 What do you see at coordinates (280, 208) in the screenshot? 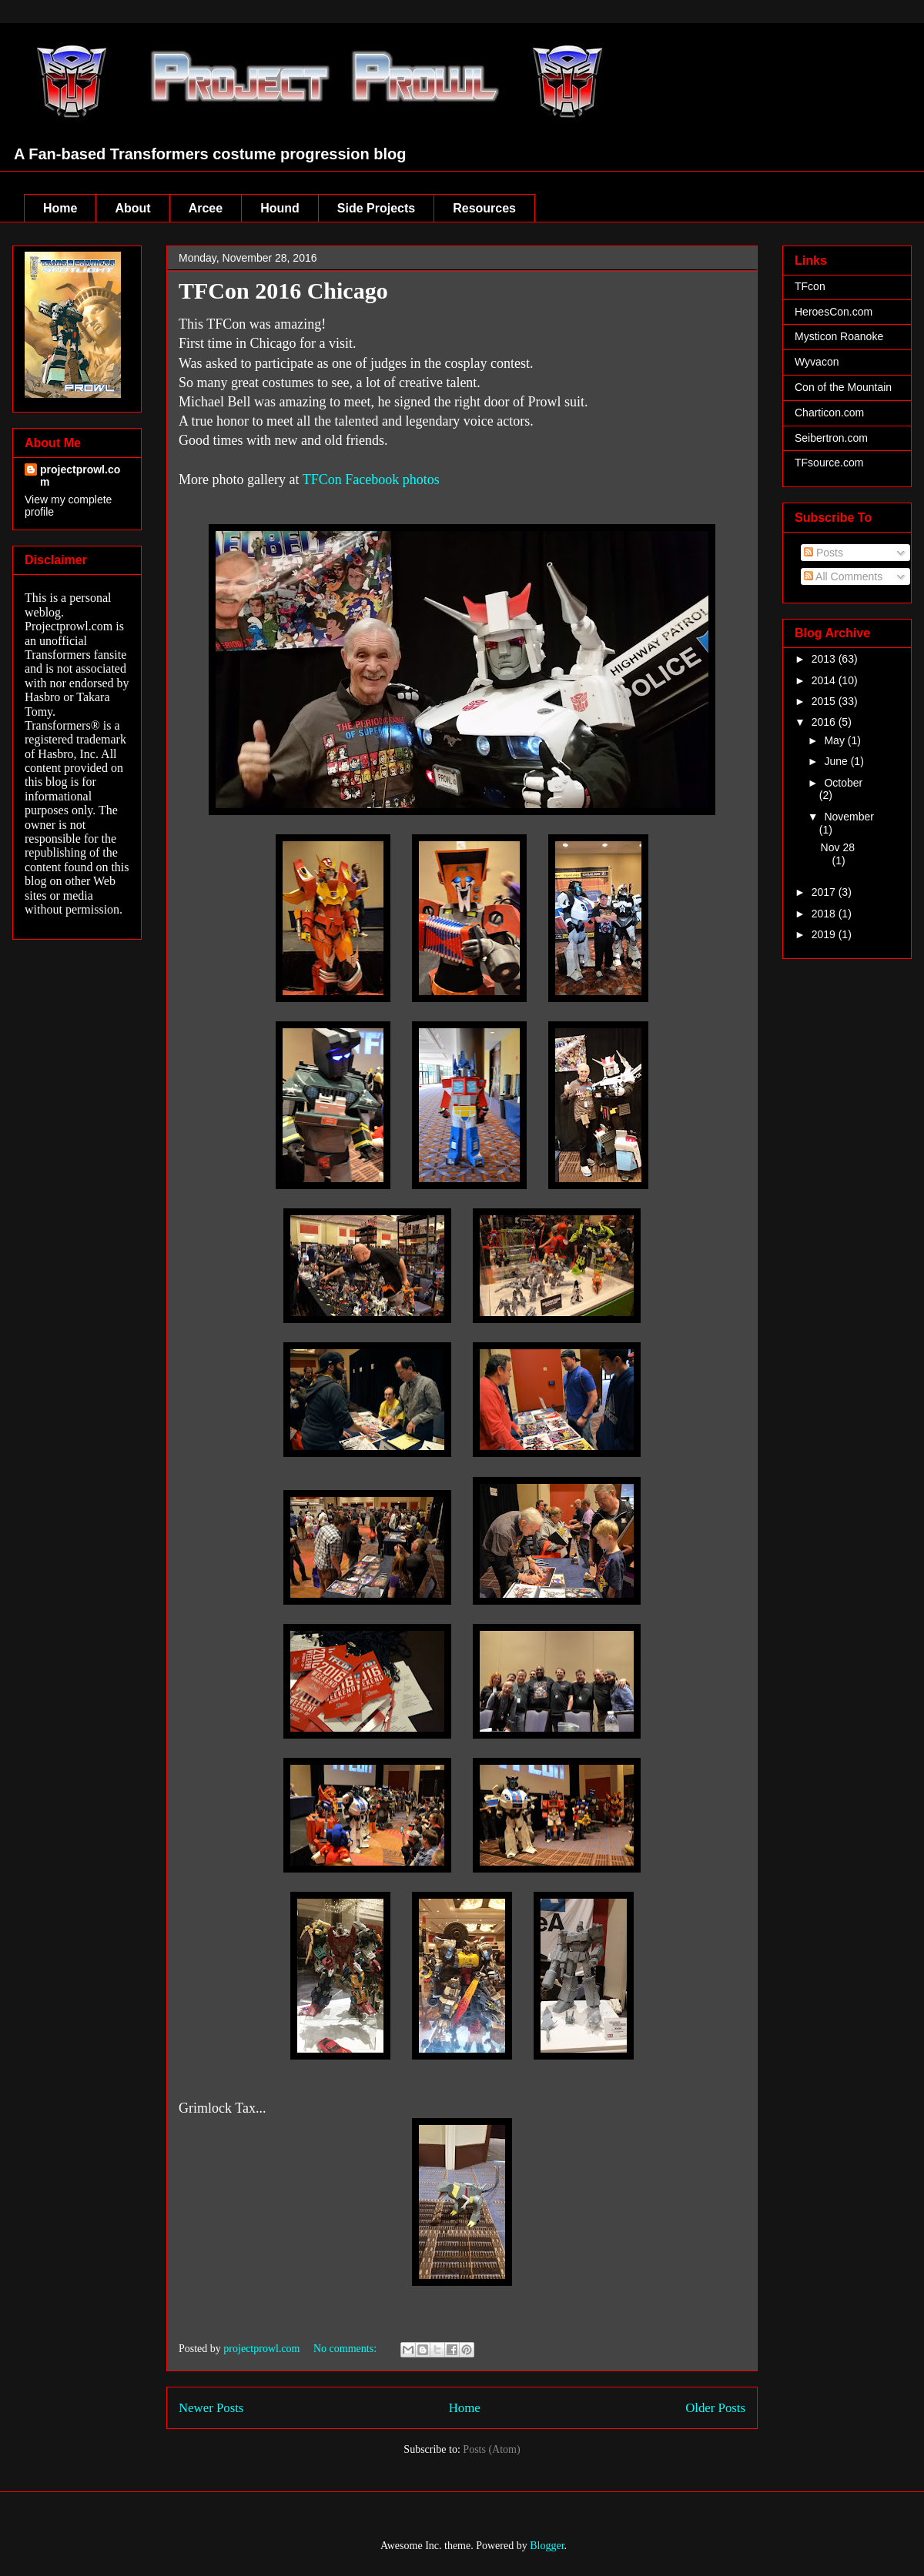
I see `Hound` at bounding box center [280, 208].